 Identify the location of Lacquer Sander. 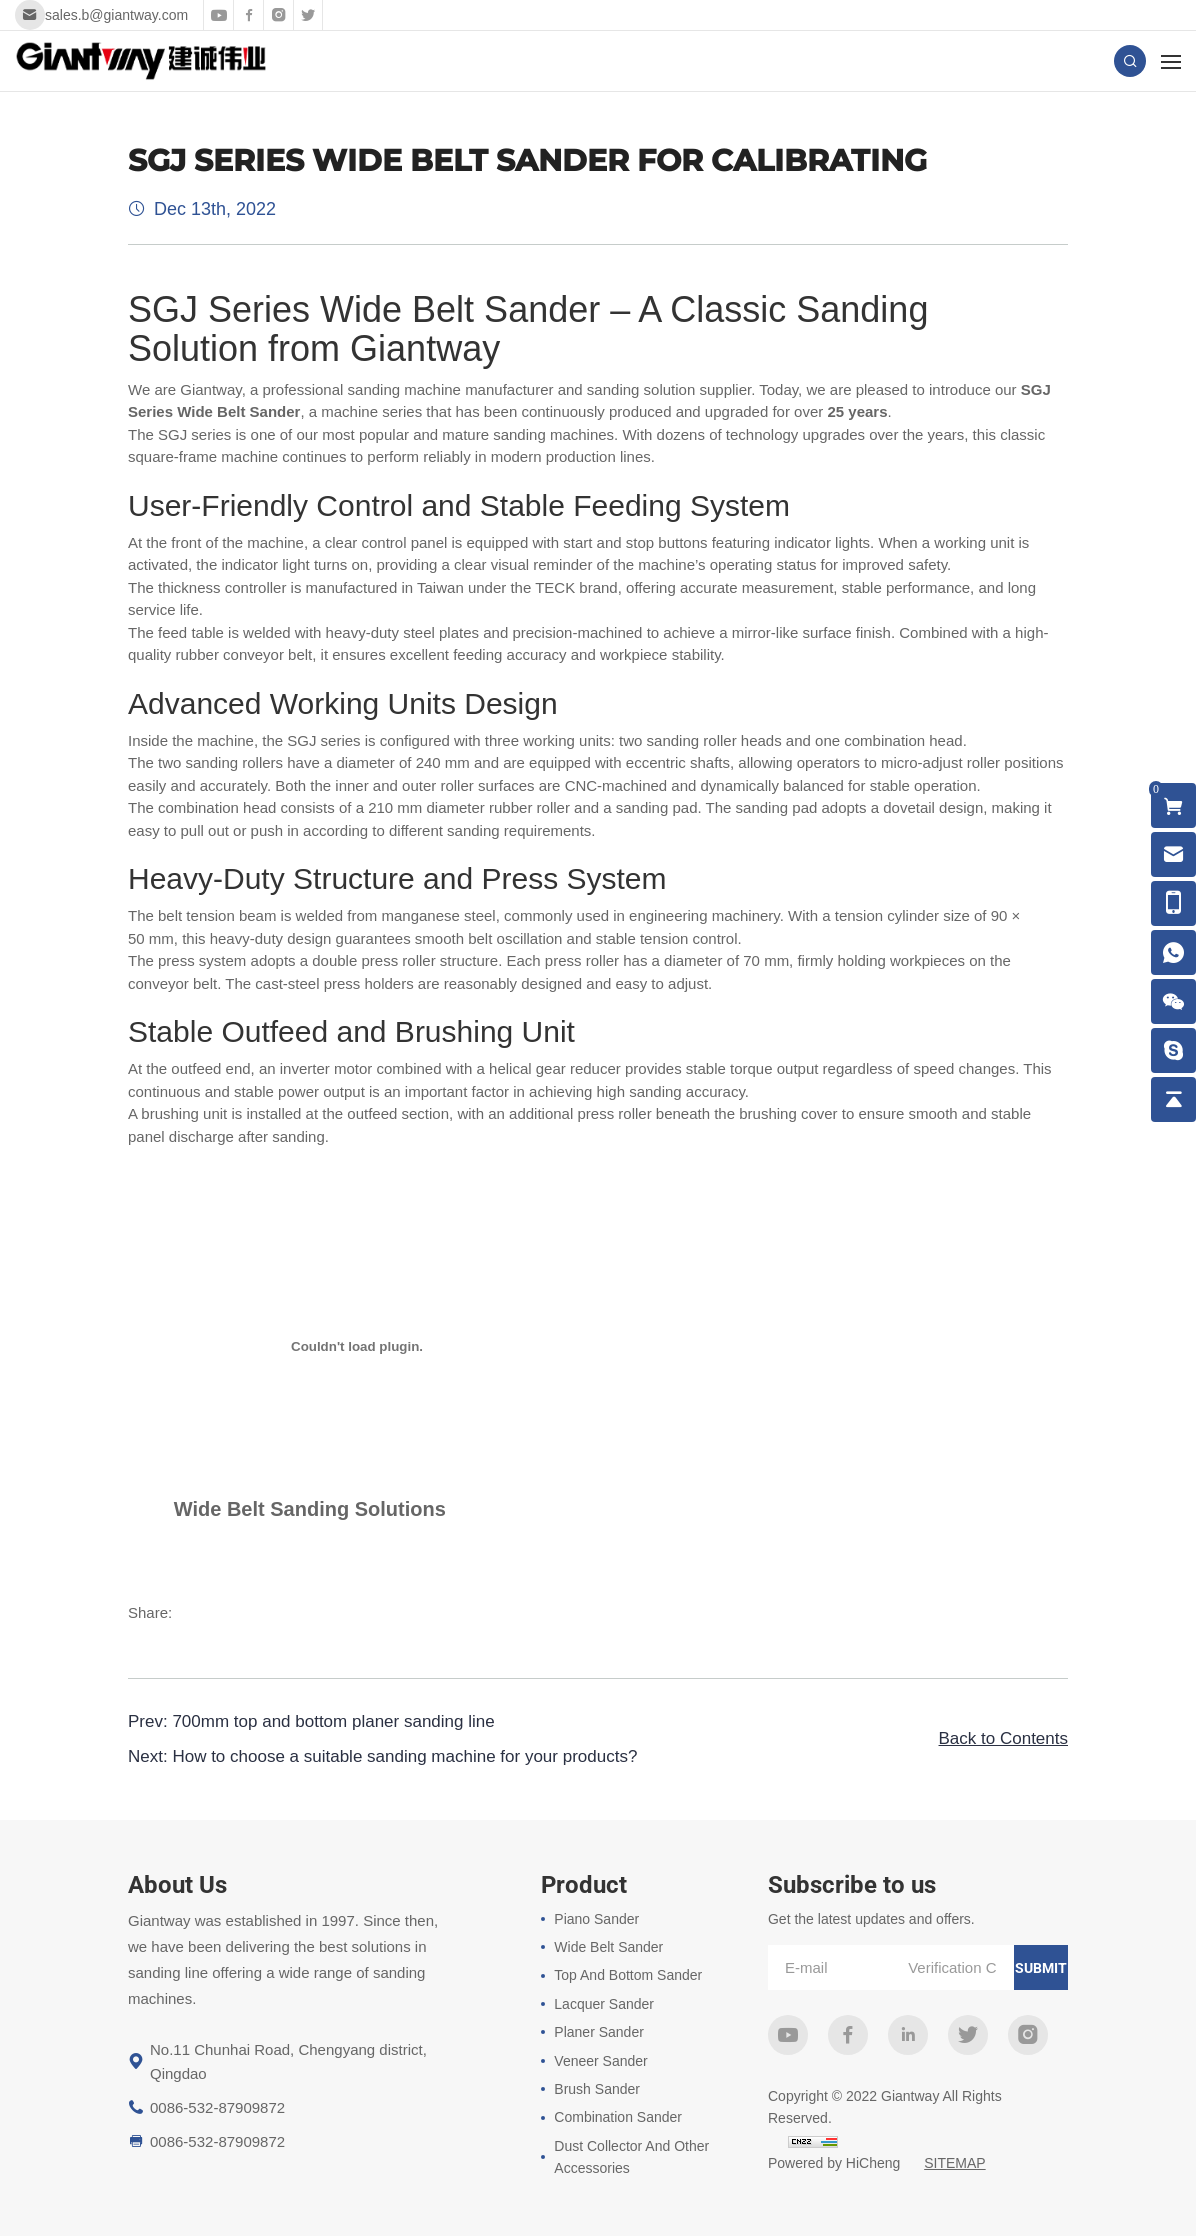
(604, 2004).